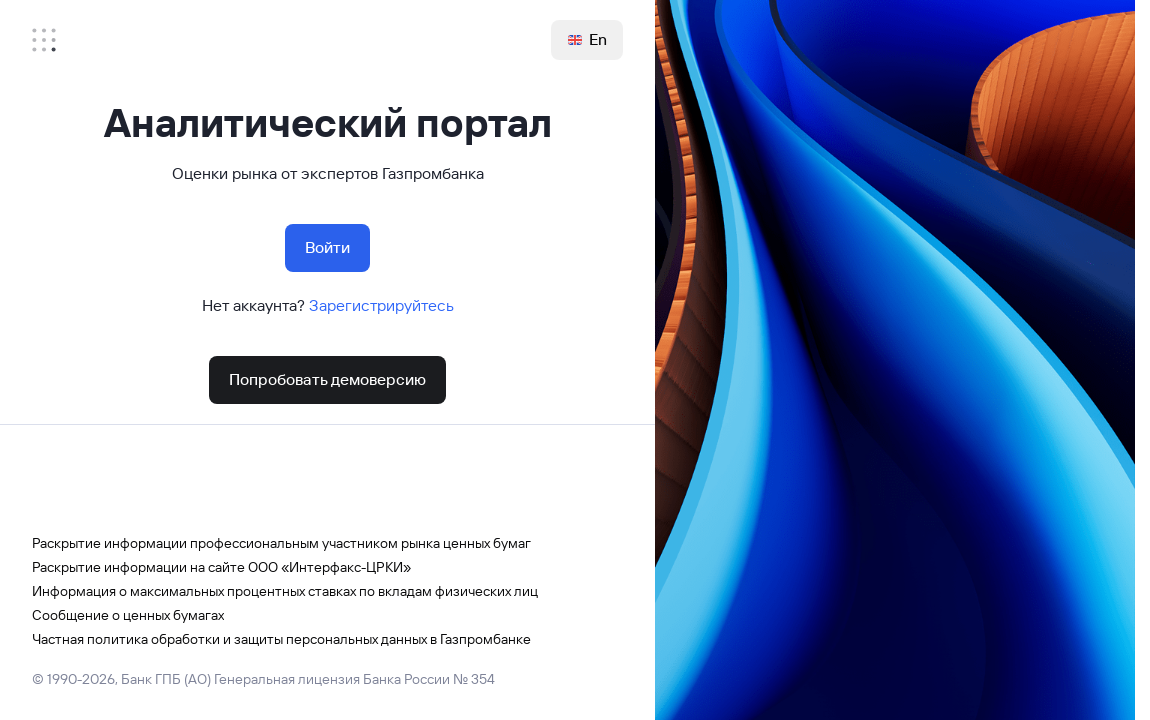 The height and width of the screenshot is (720, 1150). What do you see at coordinates (381, 305) in the screenshot?
I see `Зарегистрируйтесь` at bounding box center [381, 305].